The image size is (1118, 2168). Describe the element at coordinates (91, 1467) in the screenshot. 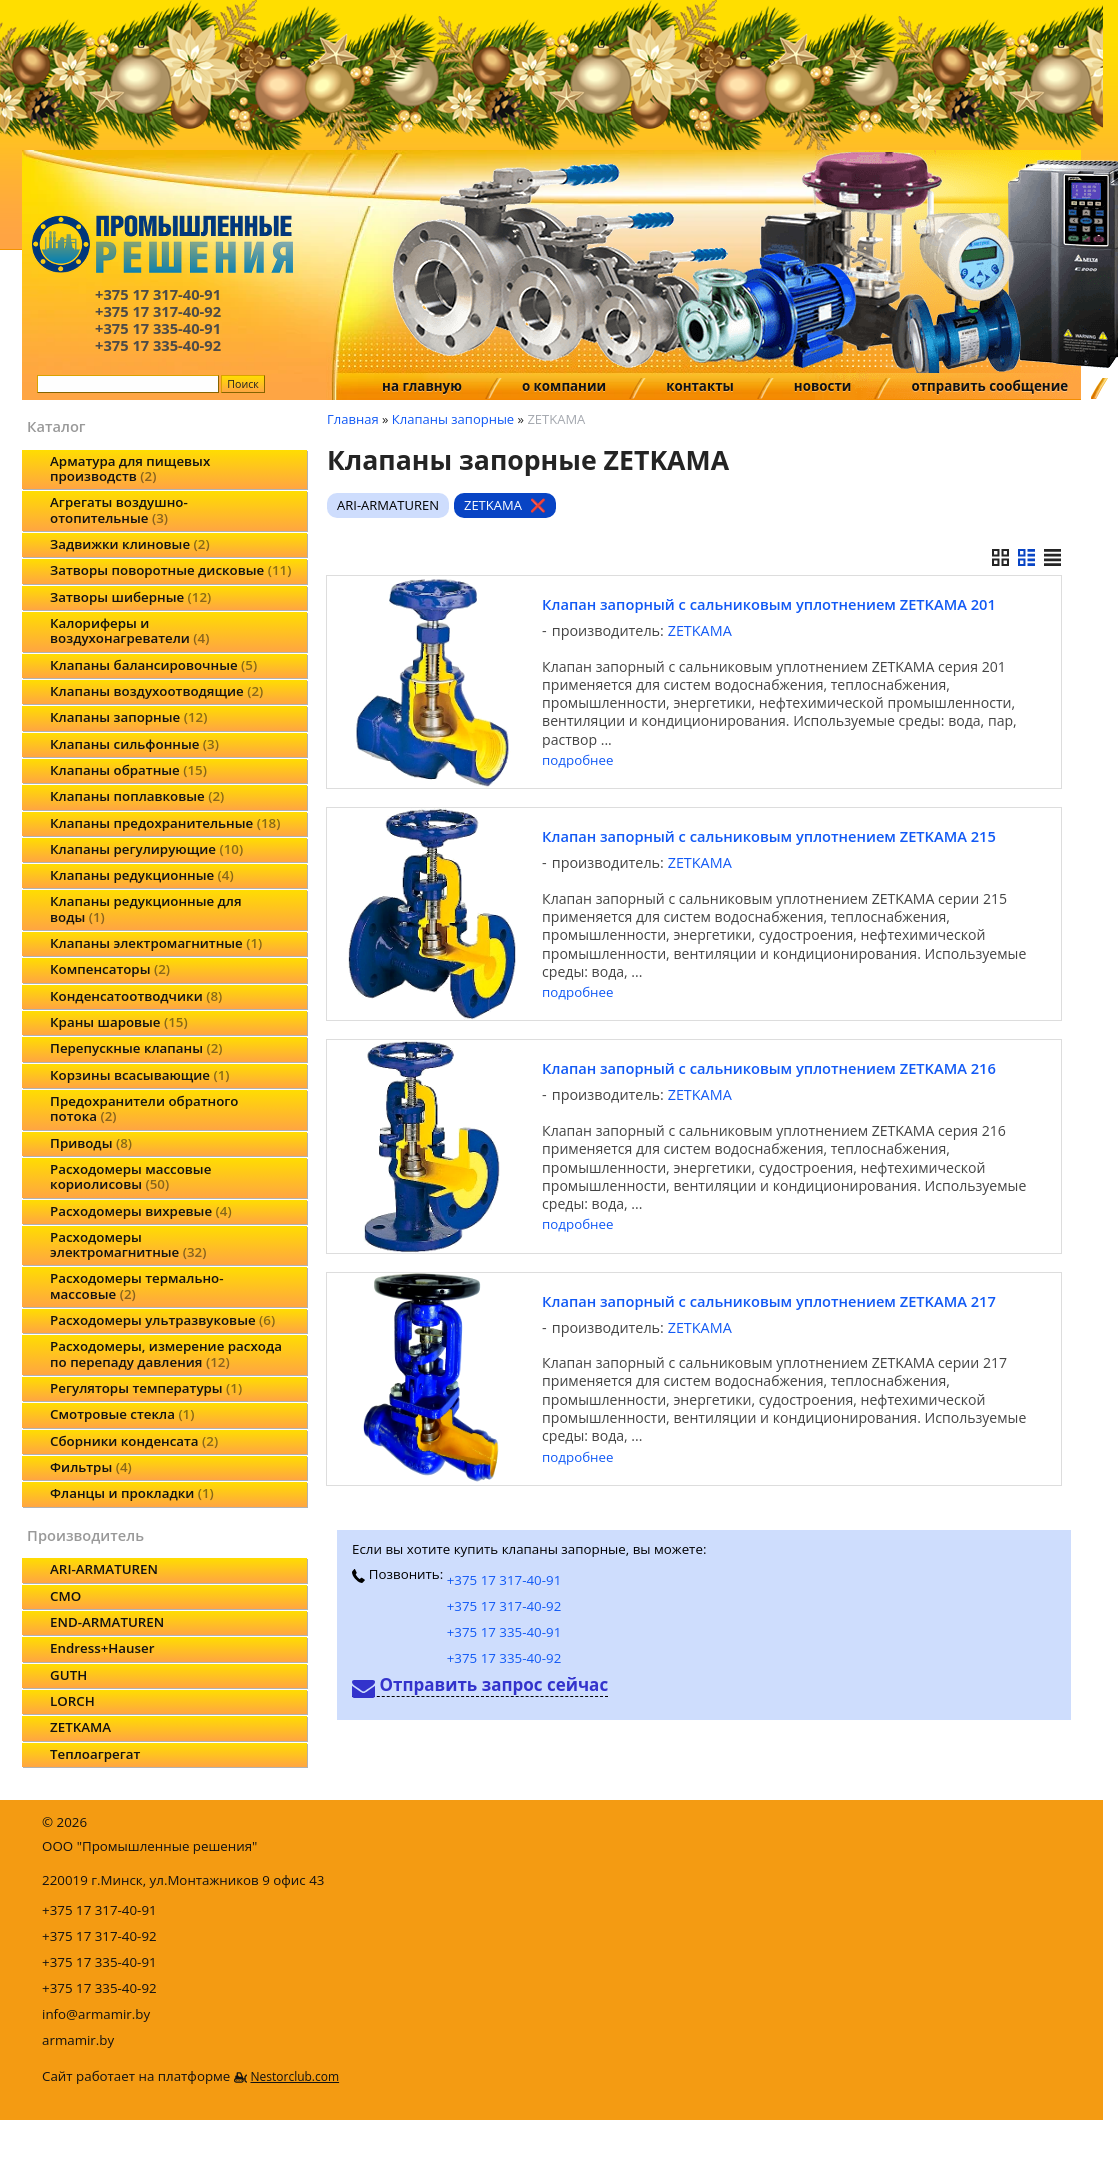

I see `Фильтры` at that location.